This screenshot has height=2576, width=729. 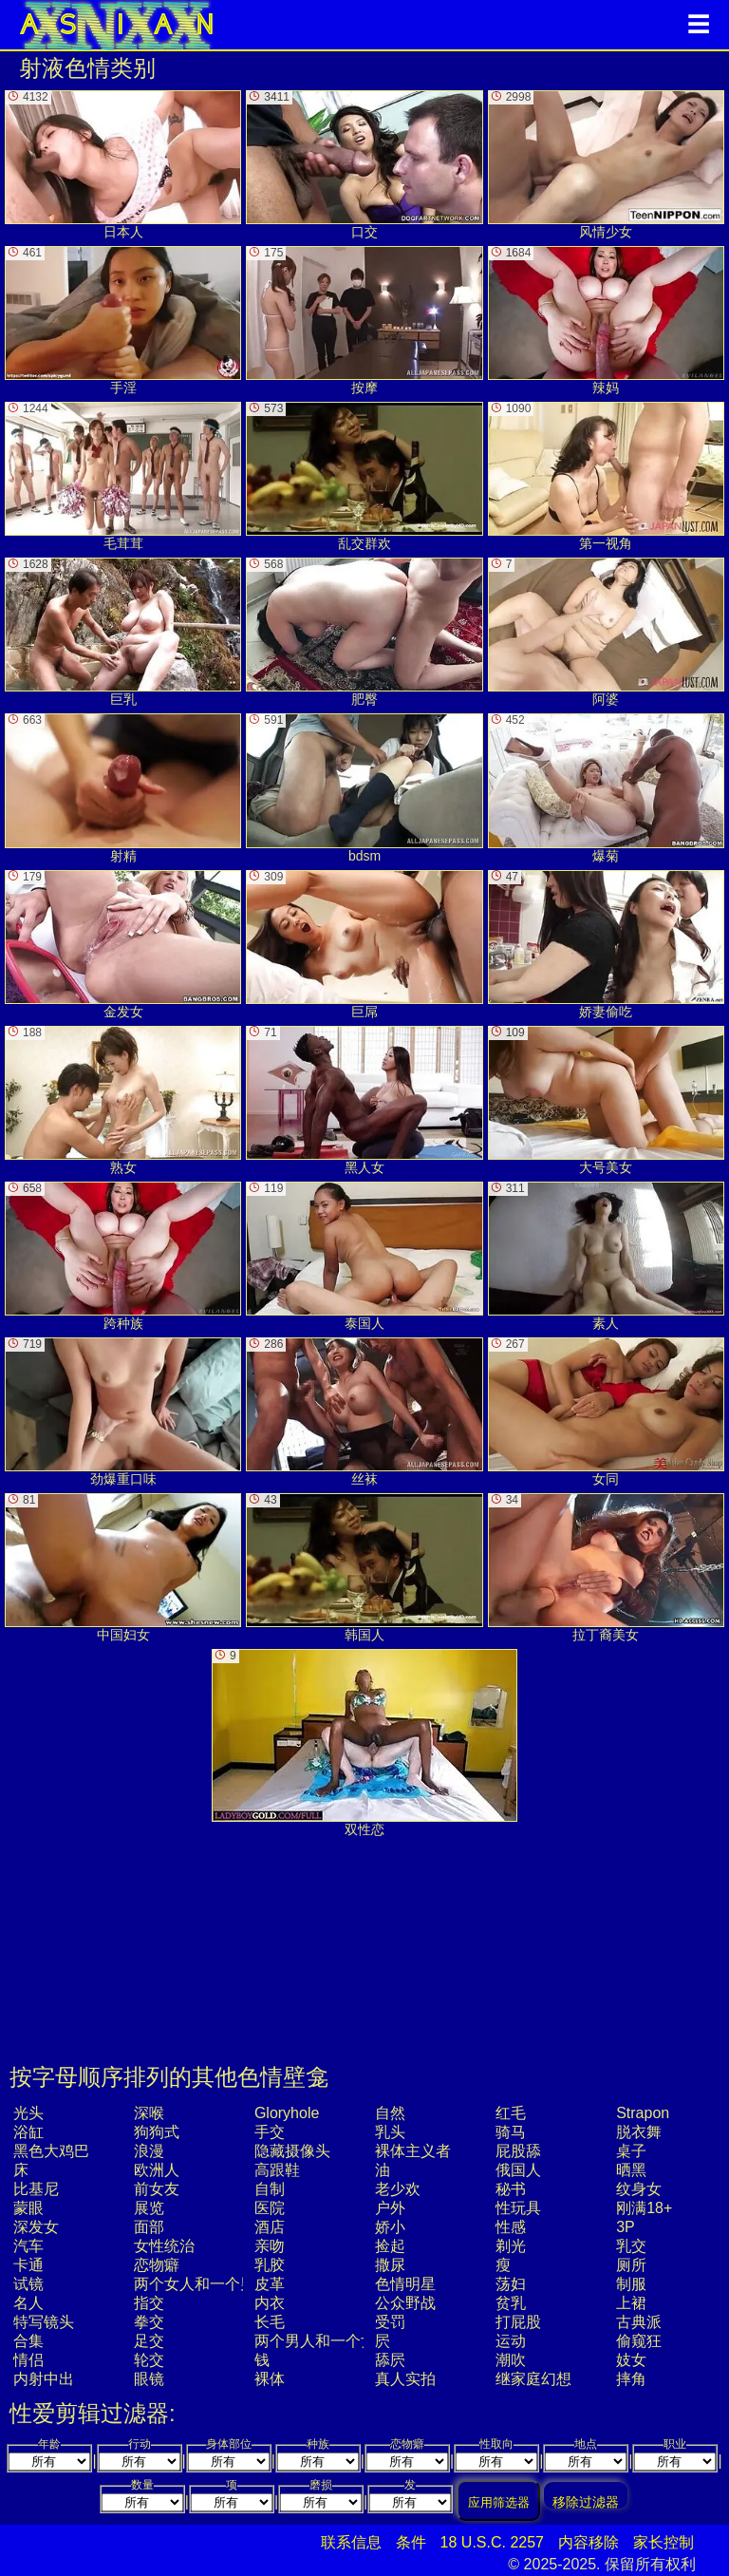 What do you see at coordinates (149, 2227) in the screenshot?
I see `面部` at bounding box center [149, 2227].